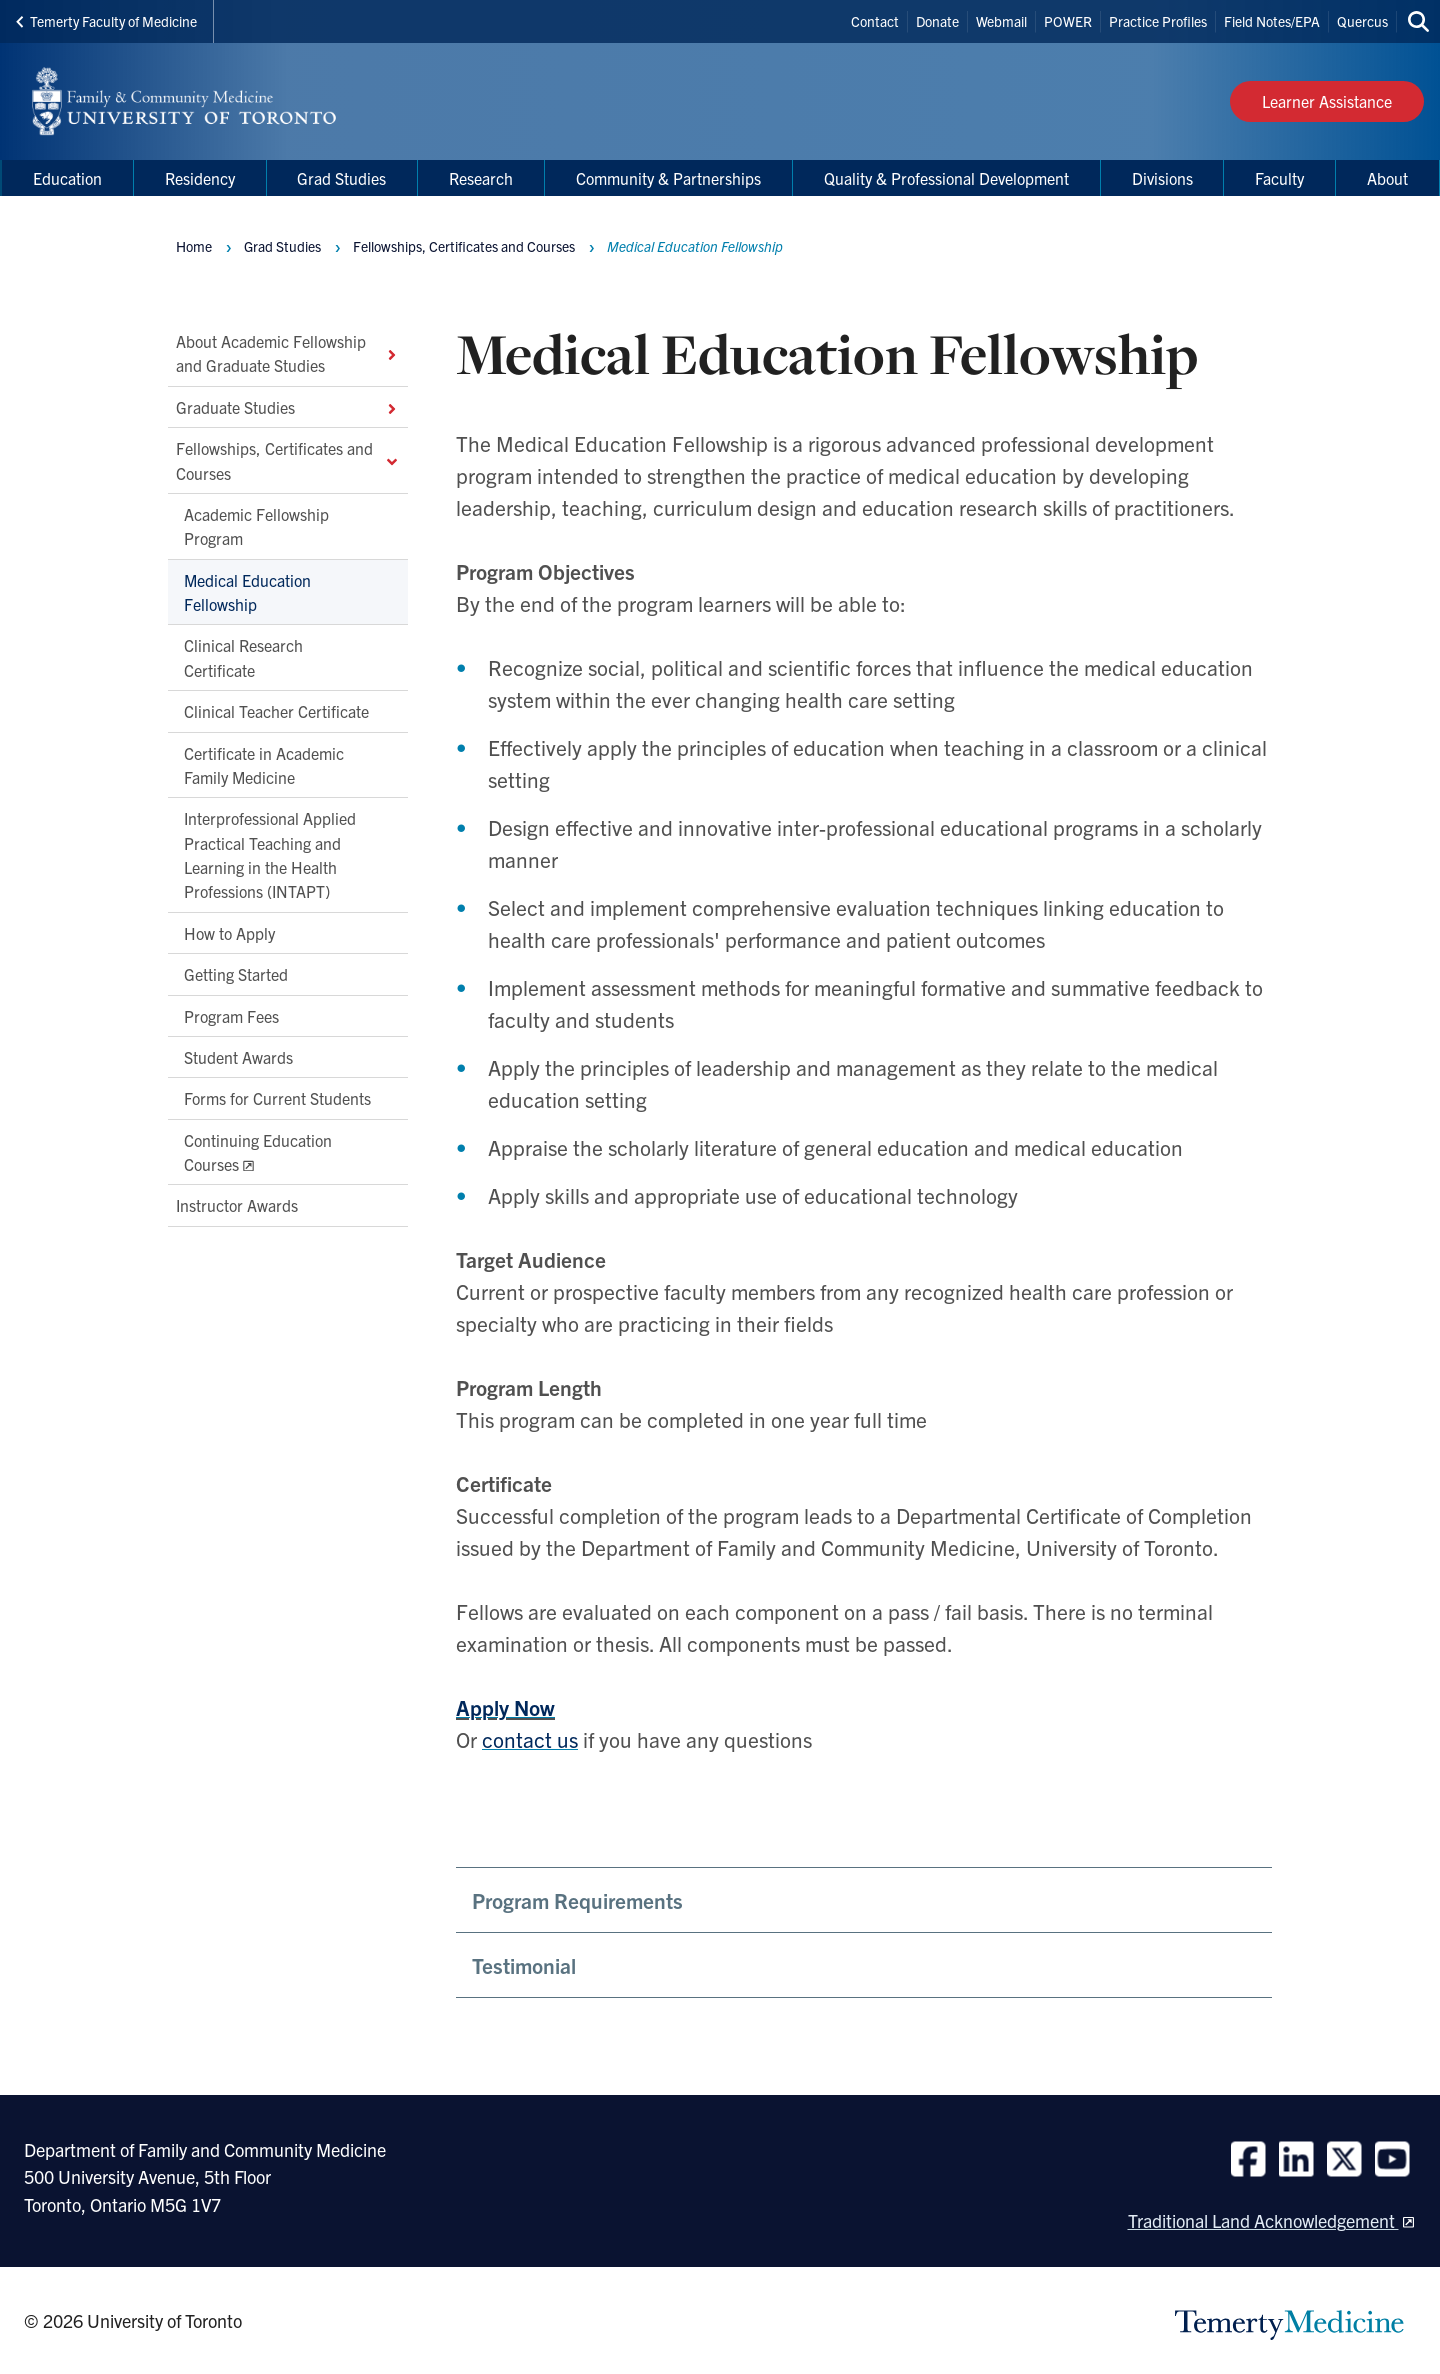  Describe the element at coordinates (946, 178) in the screenshot. I see `Quality & Professional Development [menuitem]` at that location.